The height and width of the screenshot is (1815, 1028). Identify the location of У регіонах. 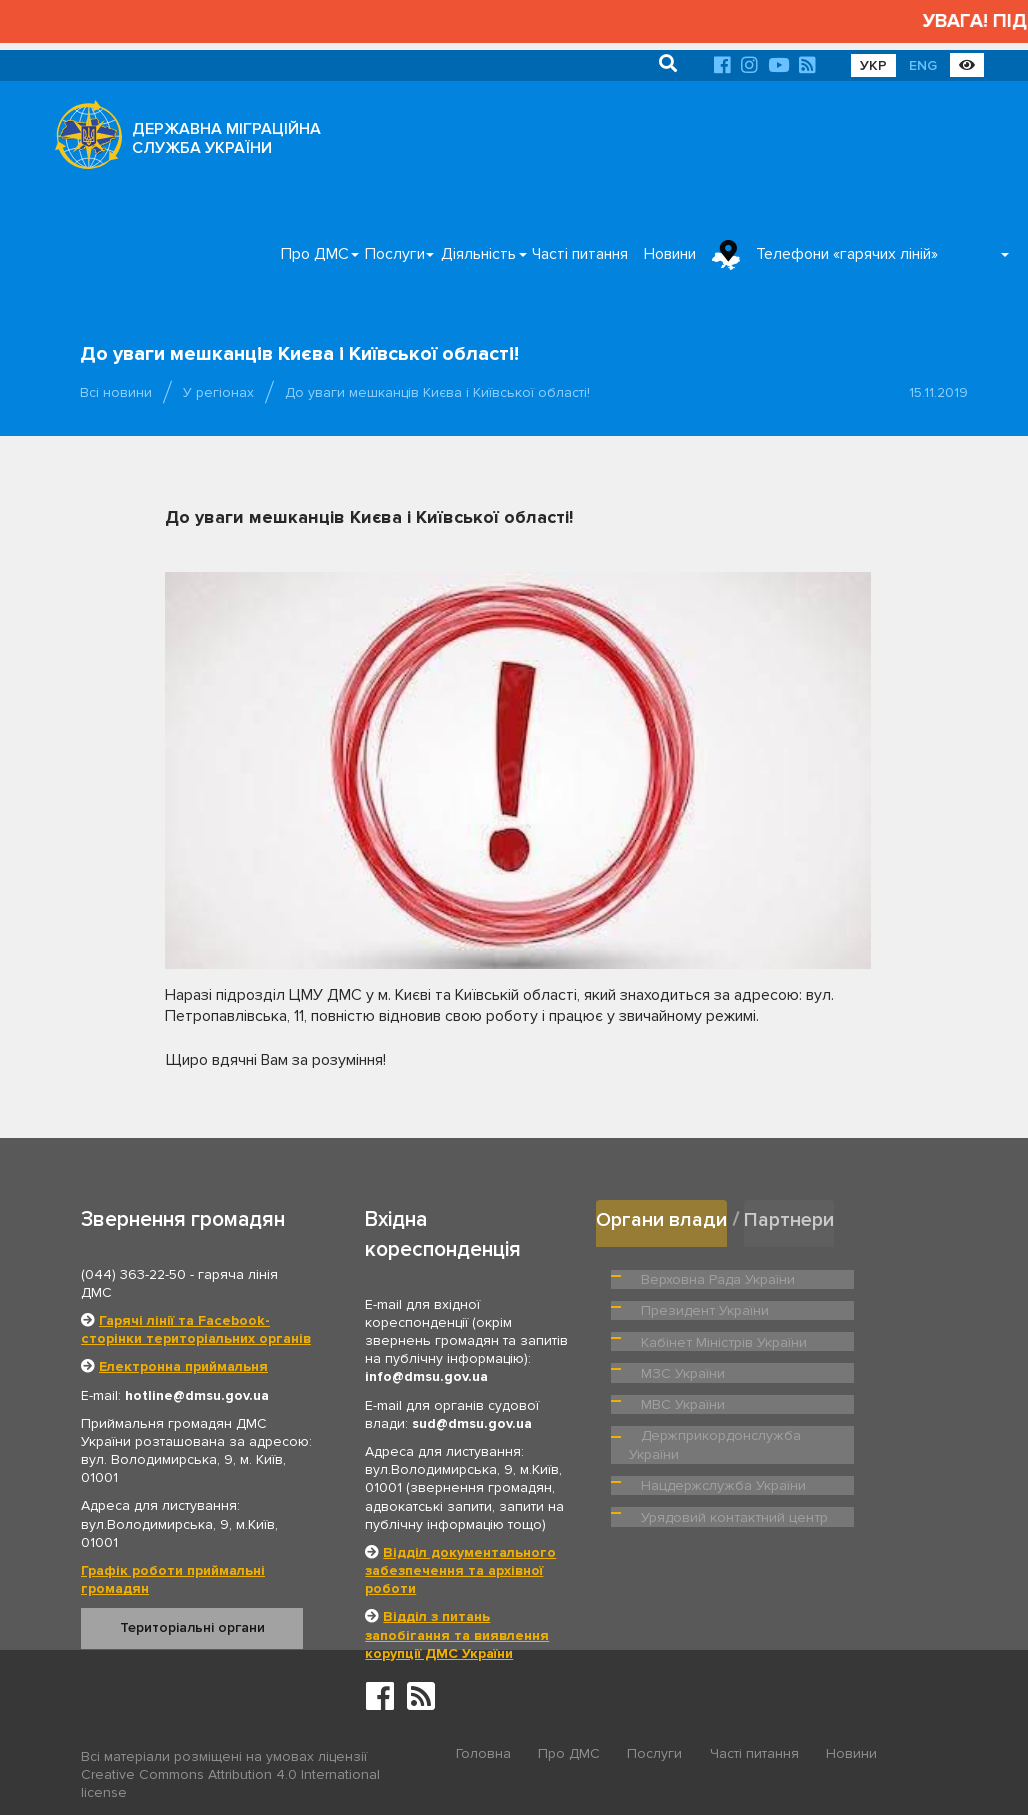
(218, 392).